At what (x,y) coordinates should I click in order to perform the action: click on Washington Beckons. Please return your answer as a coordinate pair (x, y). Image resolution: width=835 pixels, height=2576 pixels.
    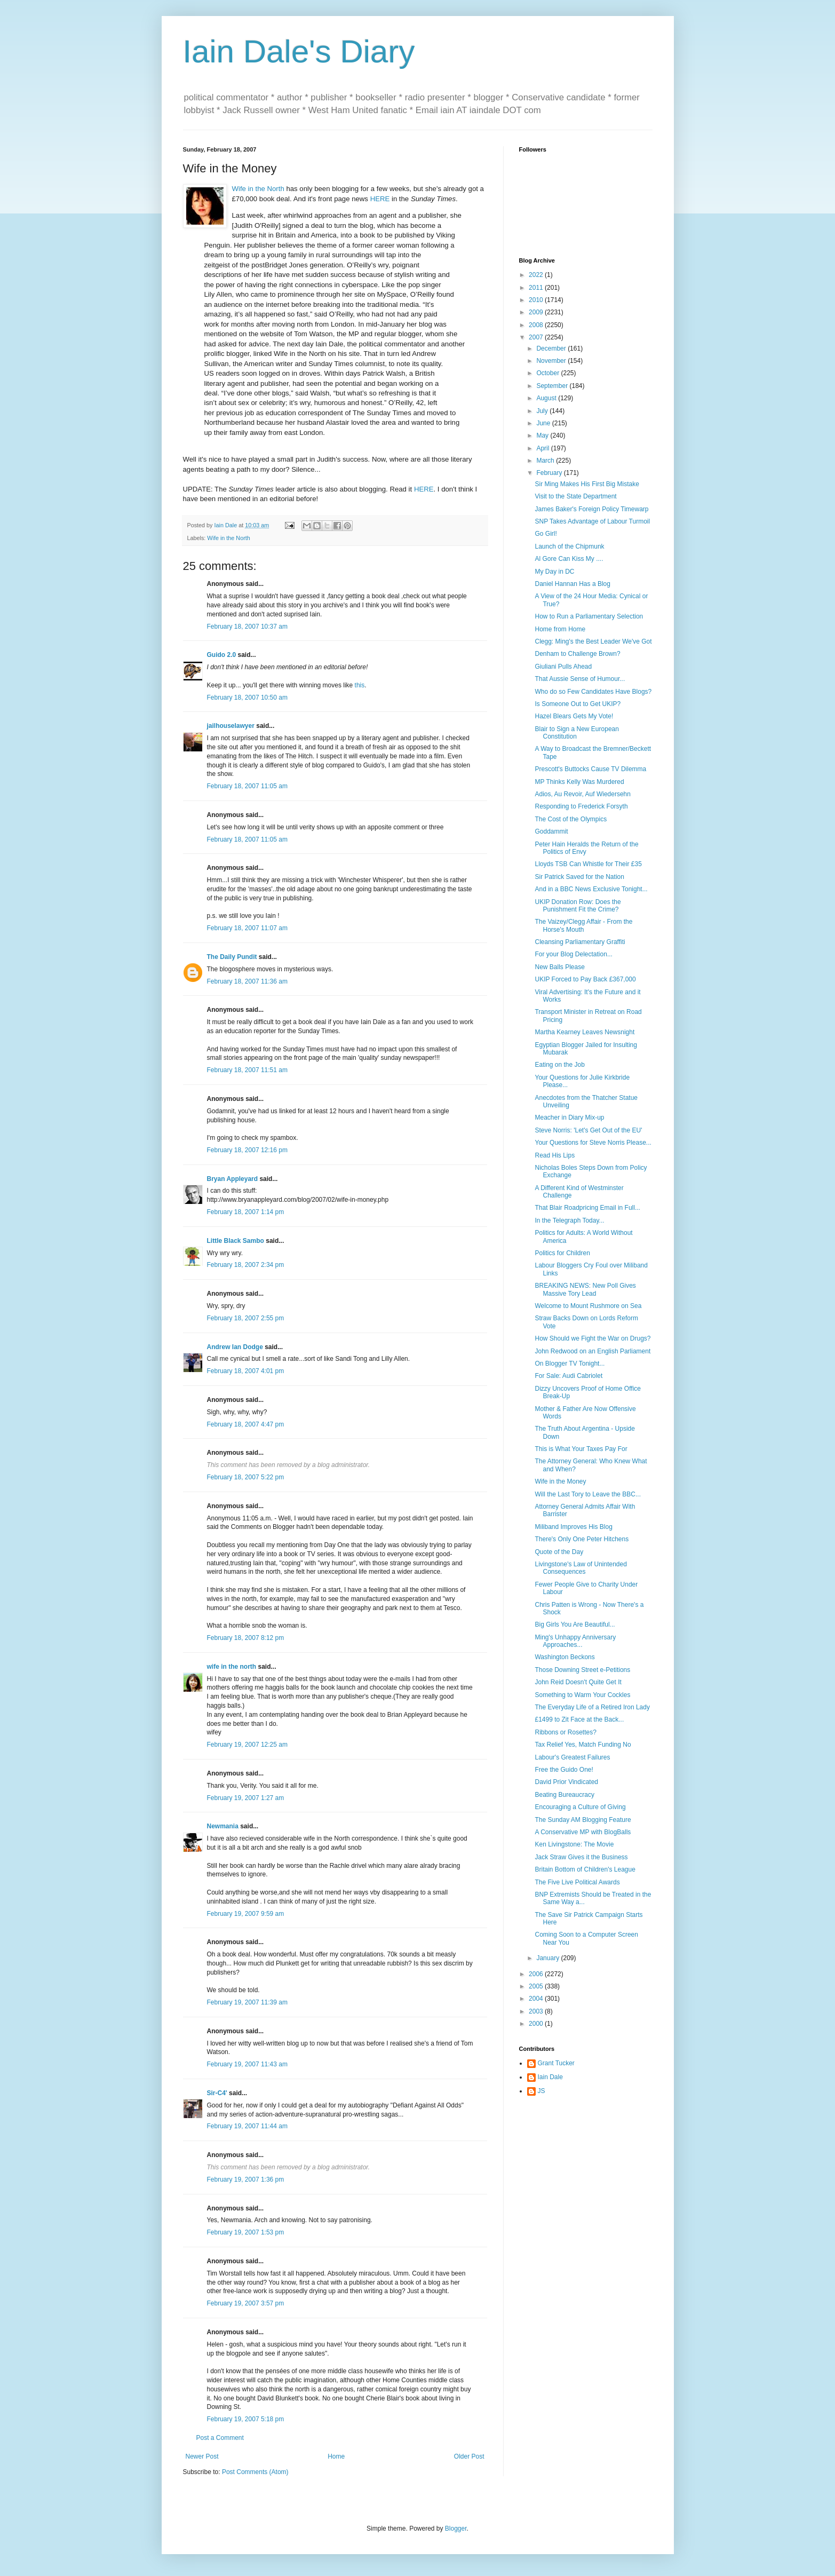
    Looking at the image, I should click on (564, 1657).